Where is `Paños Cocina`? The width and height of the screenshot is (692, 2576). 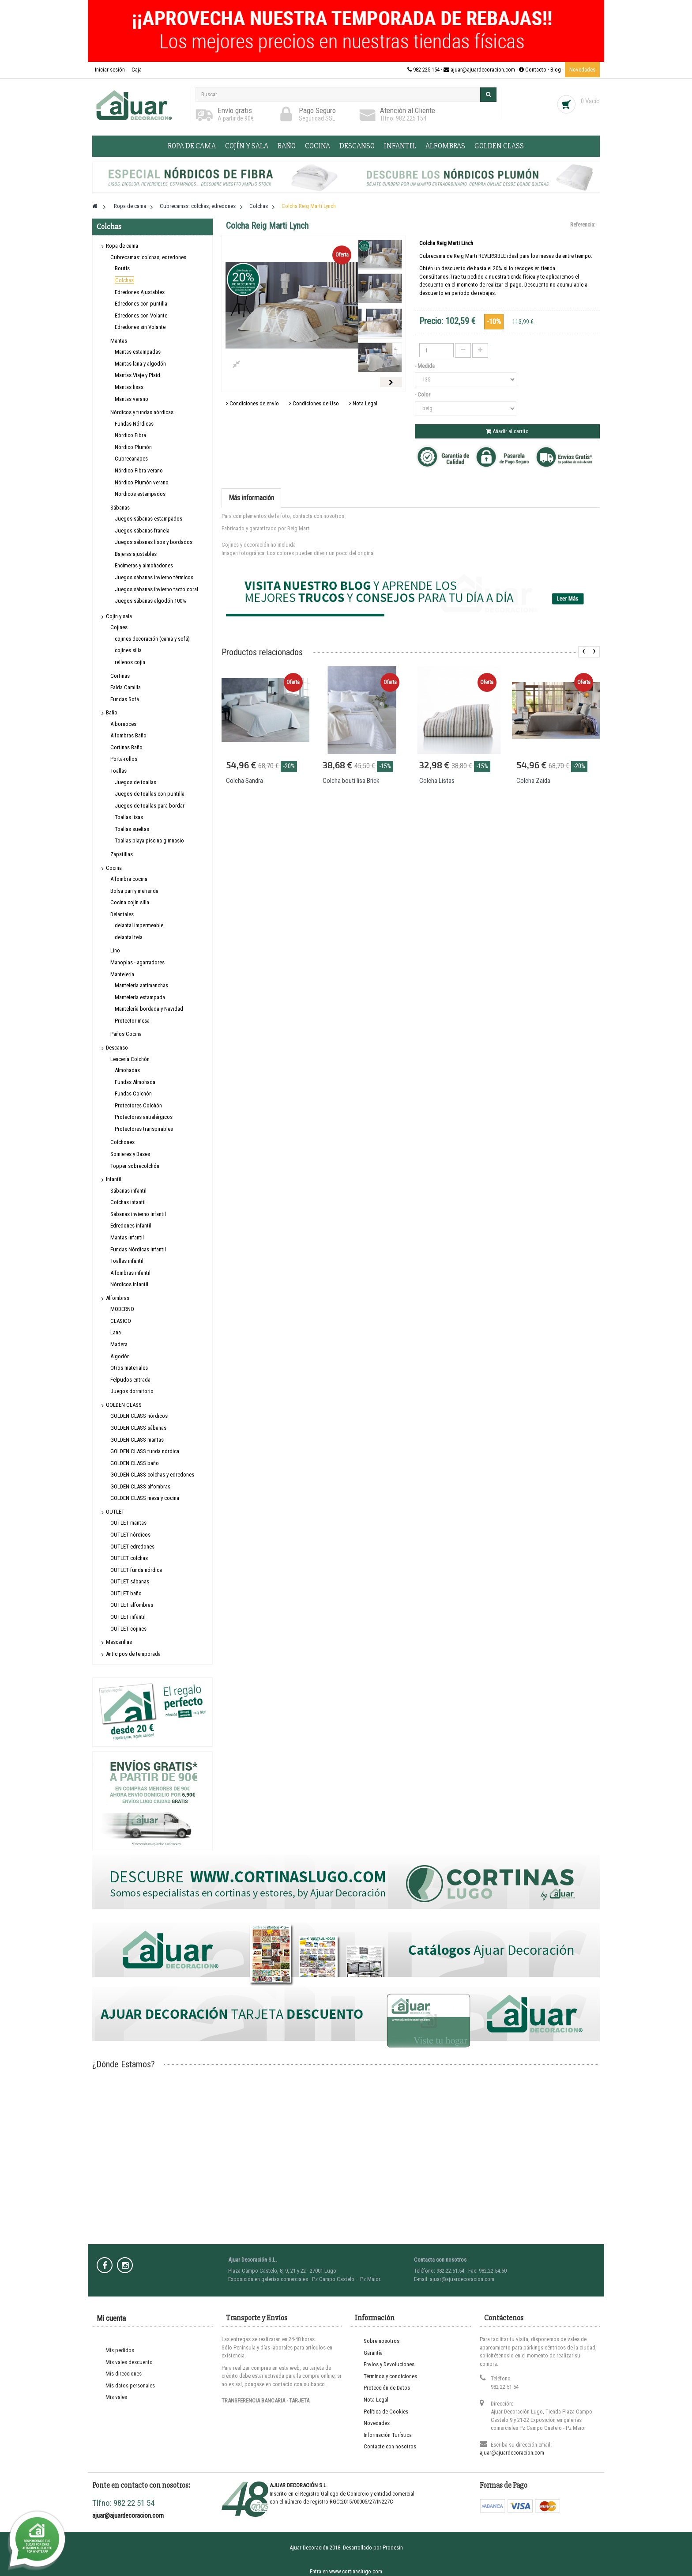 Paños Cocina is located at coordinates (126, 1034).